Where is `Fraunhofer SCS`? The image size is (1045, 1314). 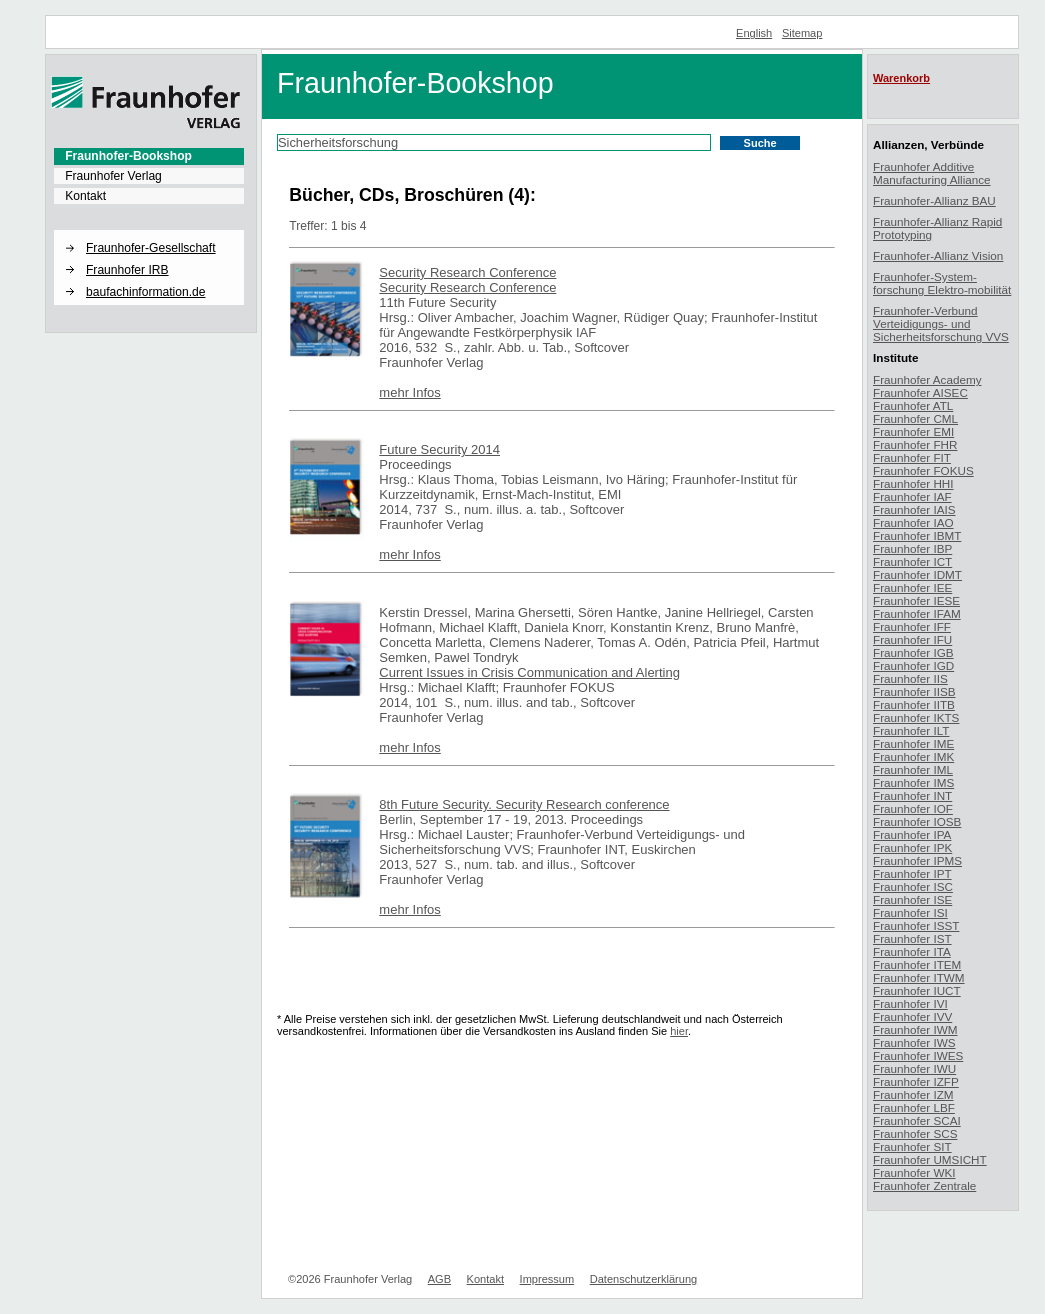 Fraunhofer SCS is located at coordinates (915, 1133).